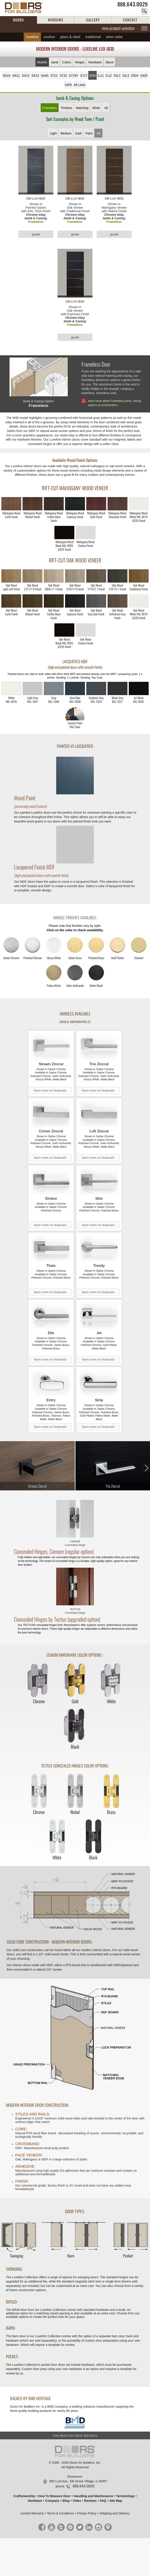 This screenshot has height=2576, width=150. I want to click on GID4, so click(134, 75).